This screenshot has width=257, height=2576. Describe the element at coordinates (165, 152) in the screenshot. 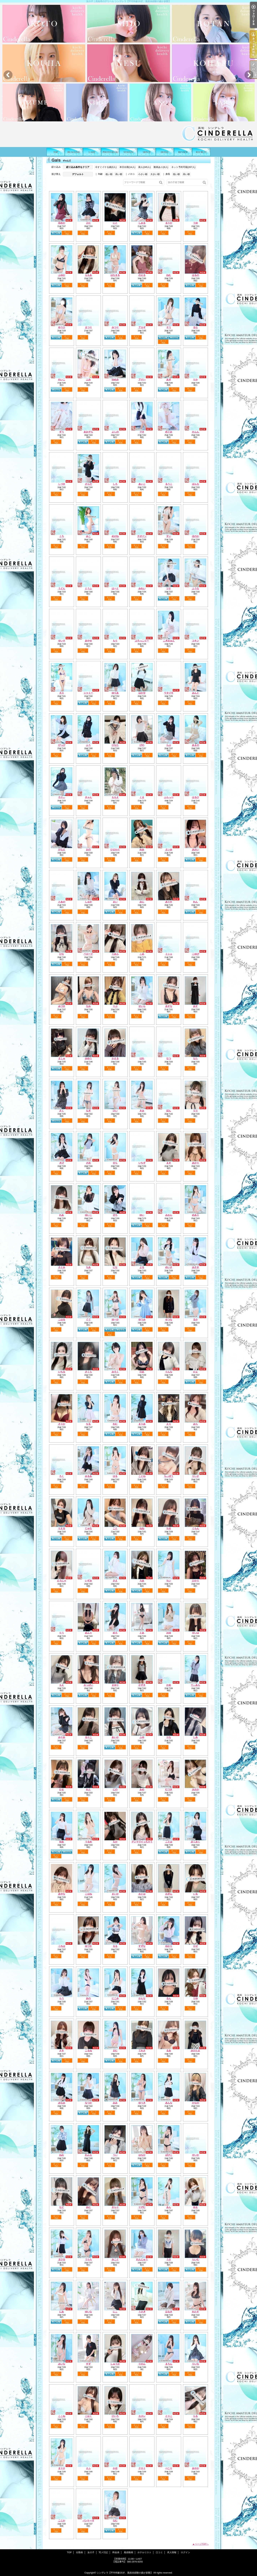

I see `ホテルリスト` at that location.